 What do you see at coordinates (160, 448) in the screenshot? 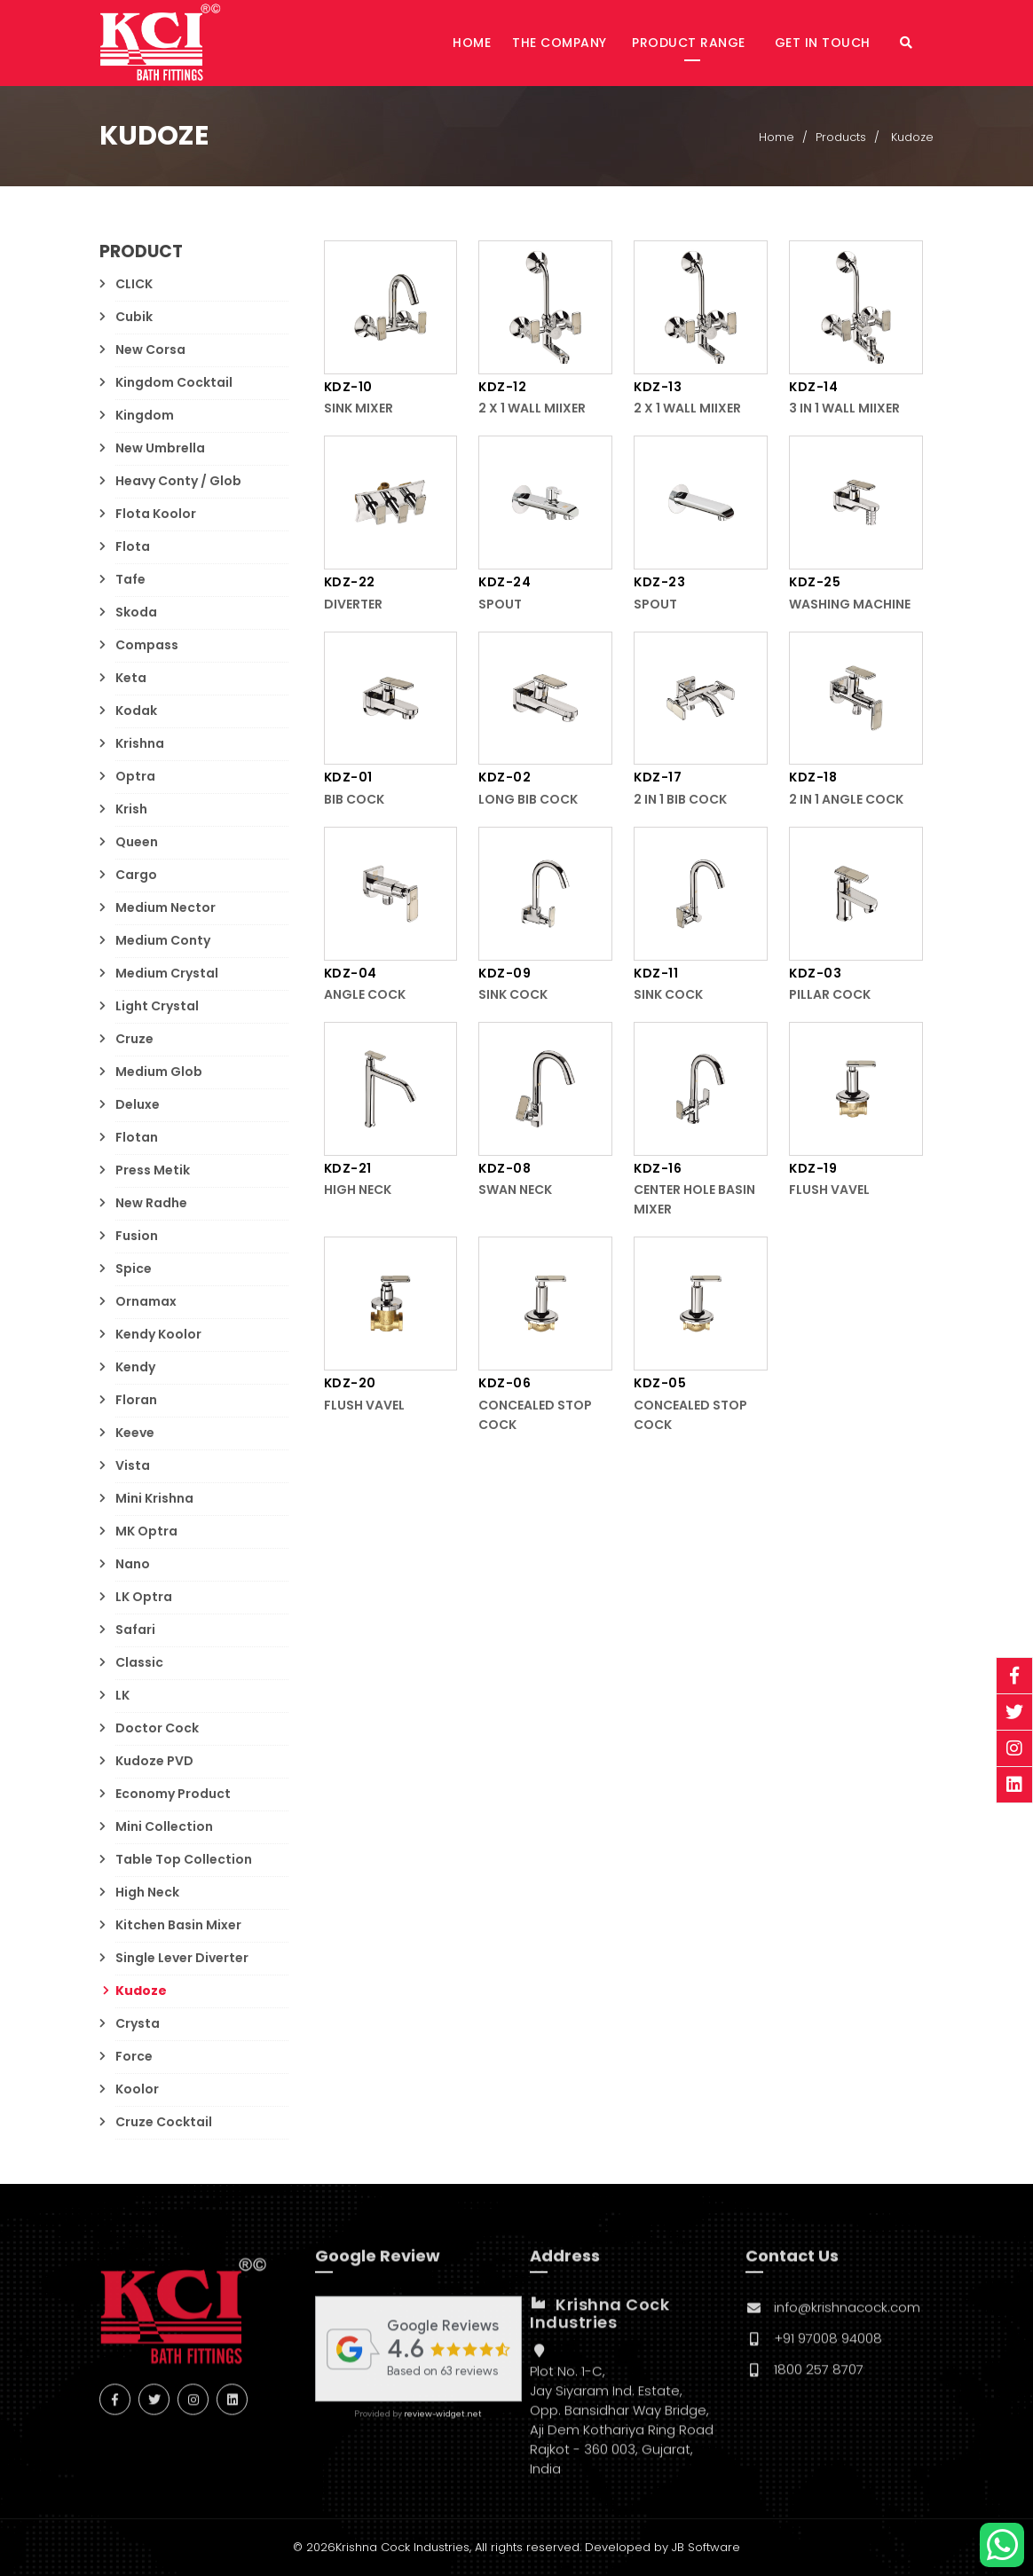
I see `New Umbrella` at bounding box center [160, 448].